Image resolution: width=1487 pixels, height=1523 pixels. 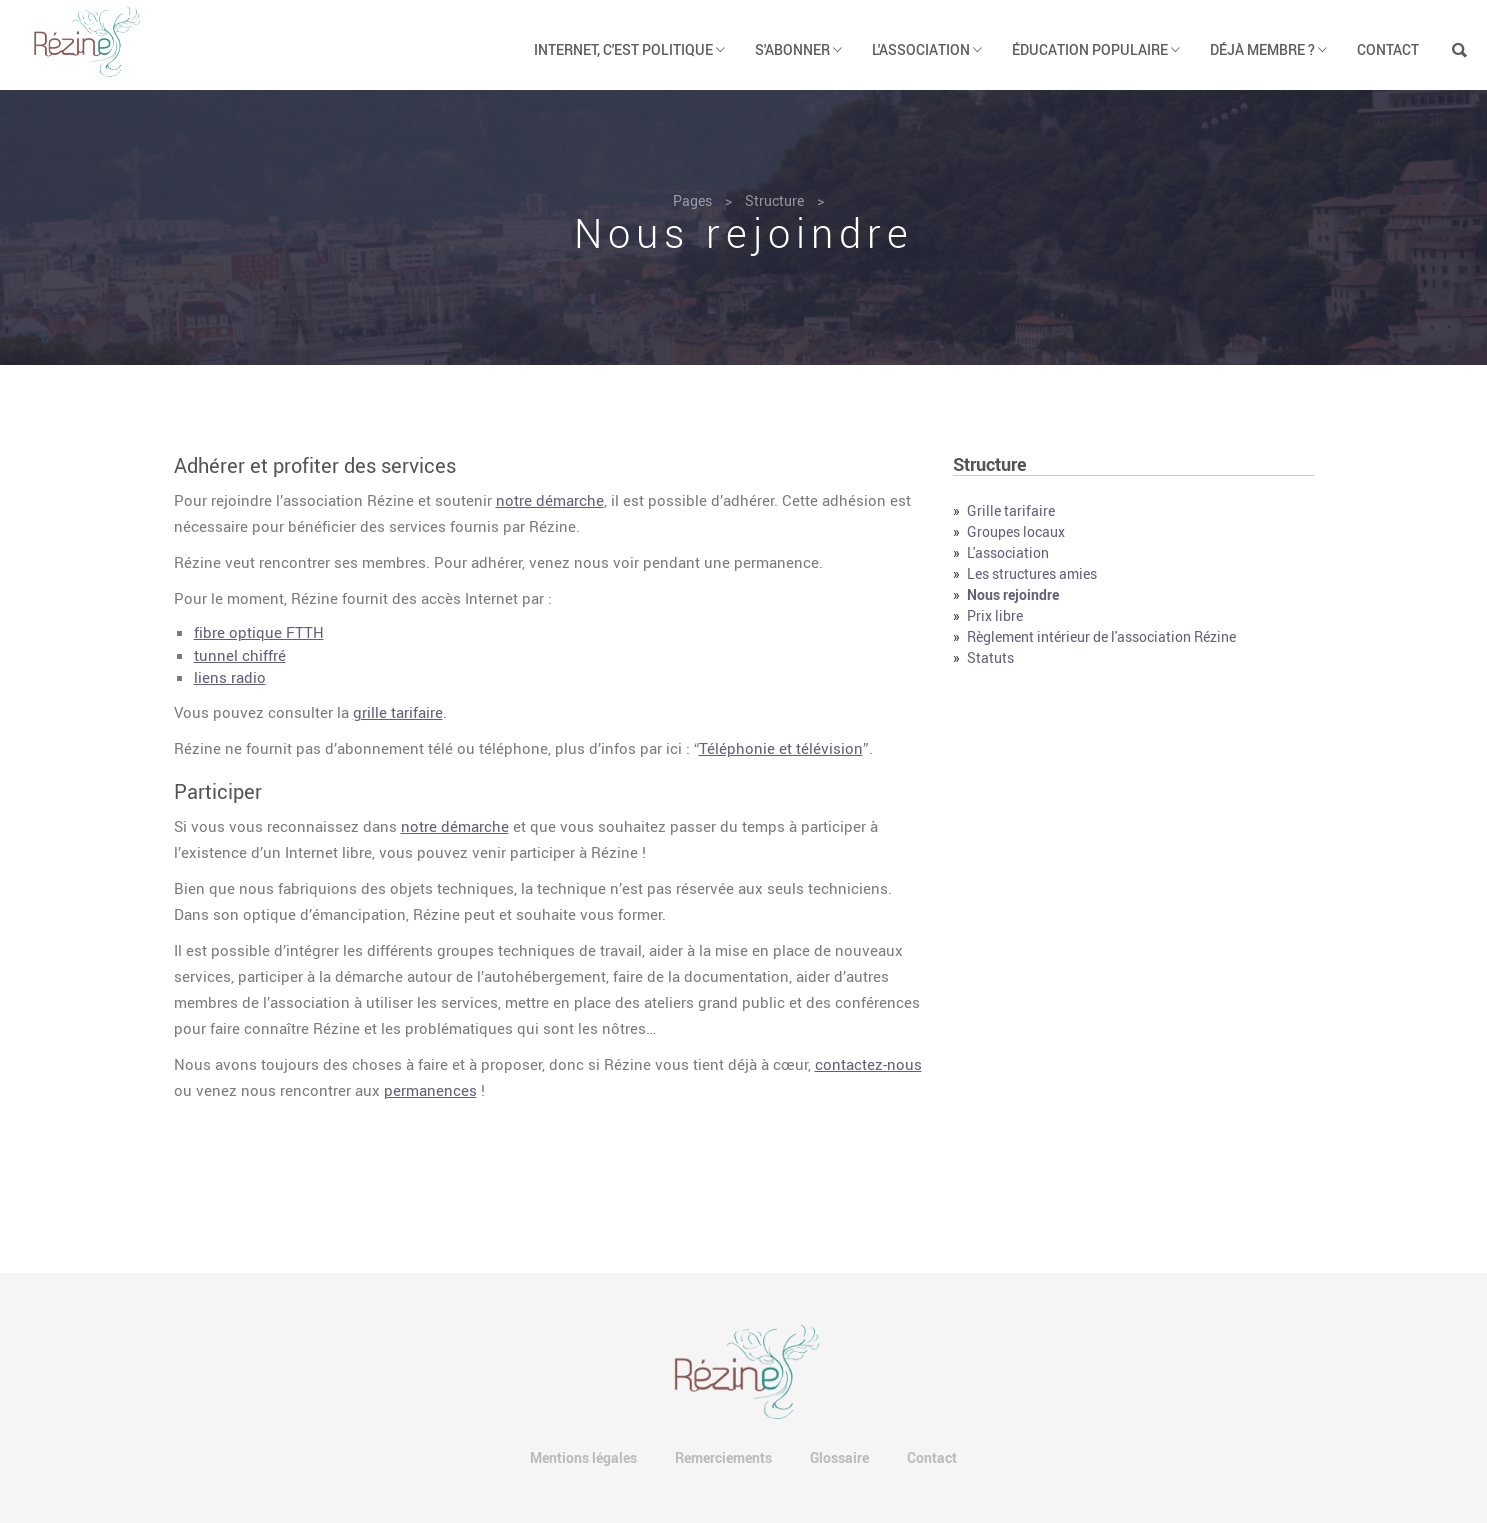 What do you see at coordinates (1388, 49) in the screenshot?
I see `Contact` at bounding box center [1388, 49].